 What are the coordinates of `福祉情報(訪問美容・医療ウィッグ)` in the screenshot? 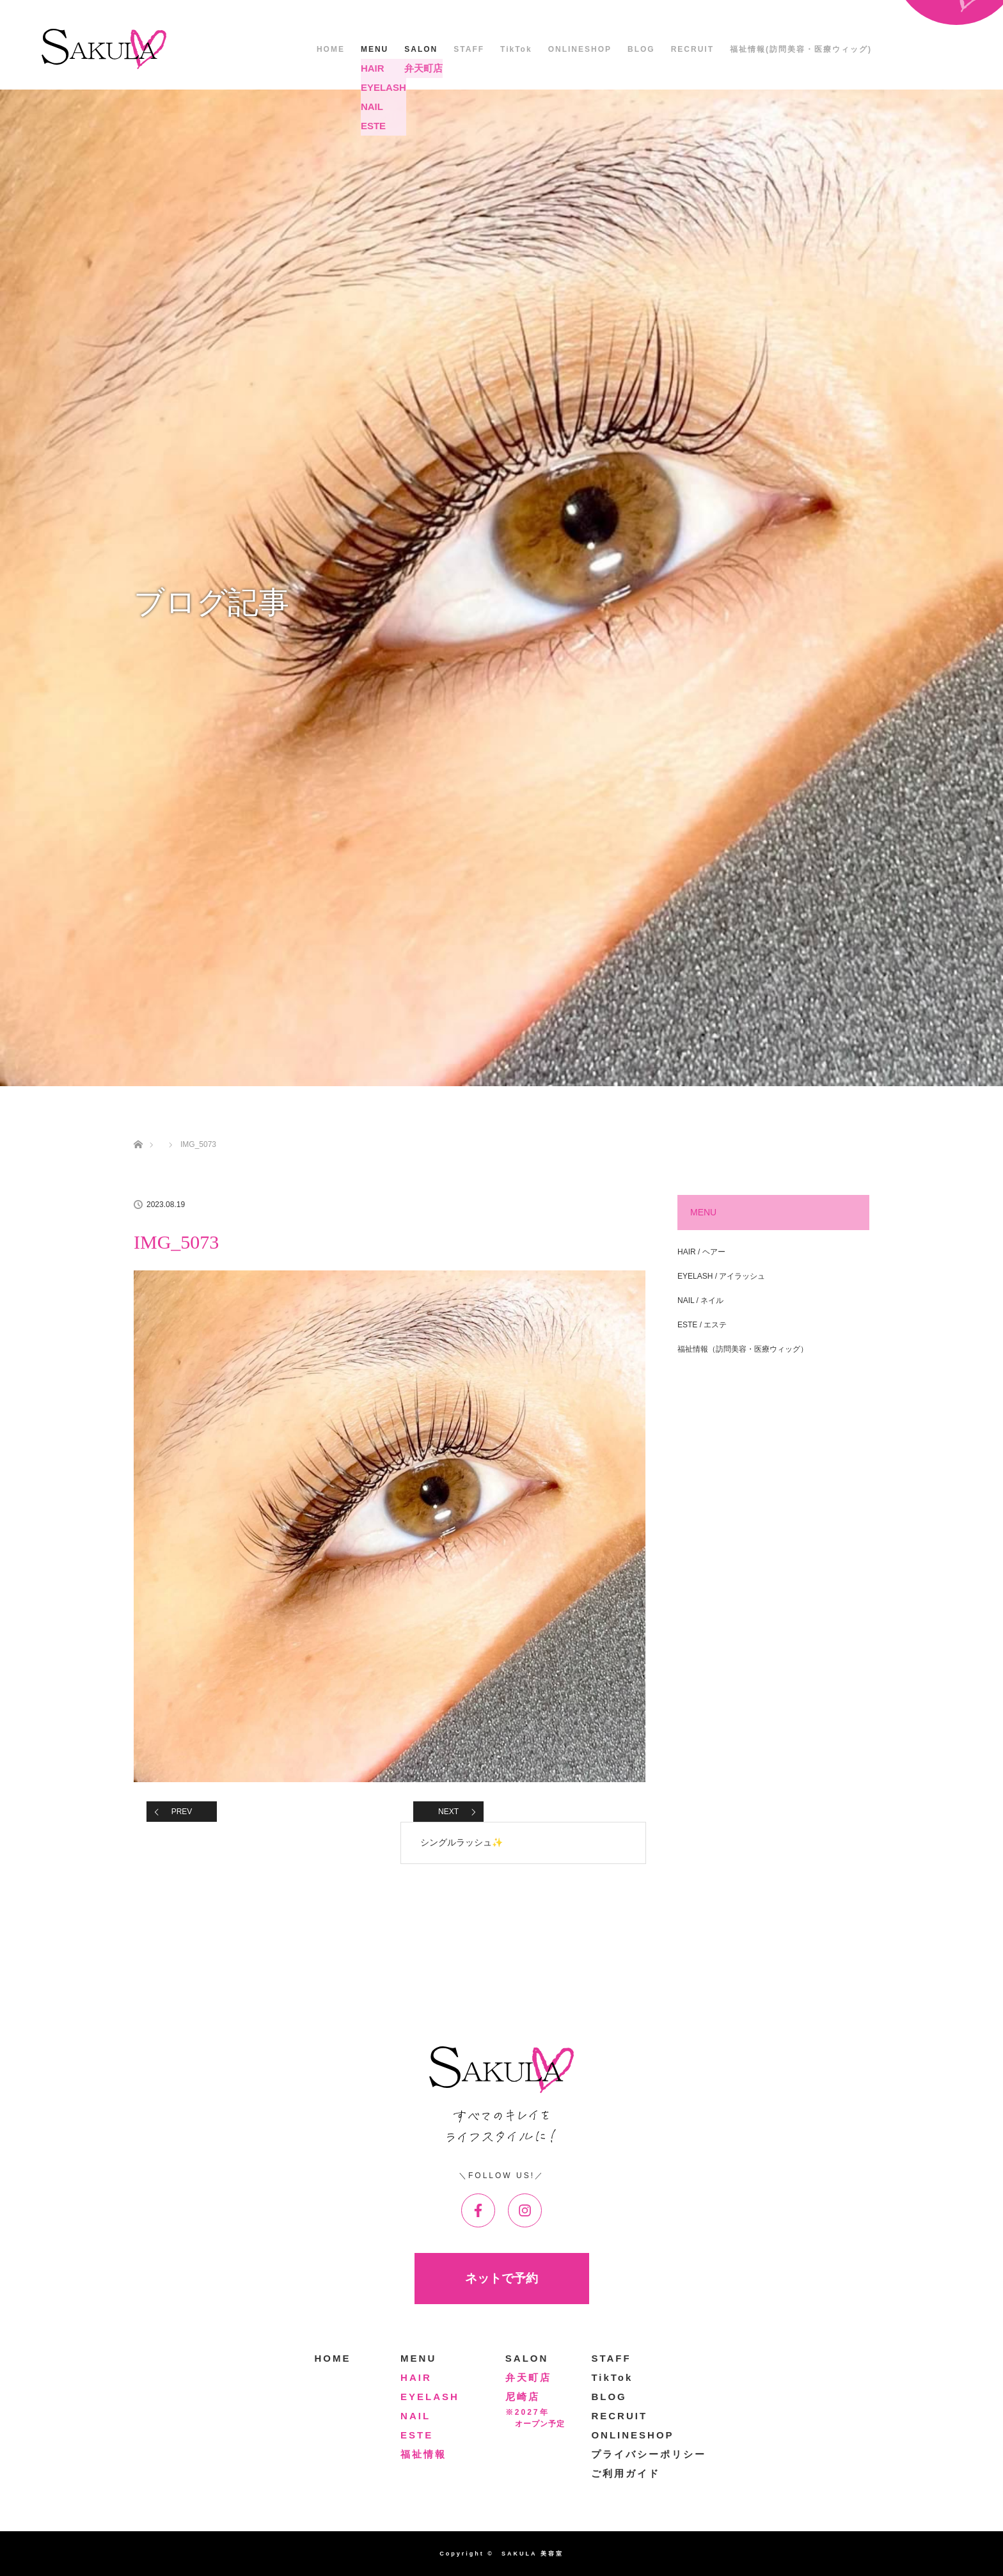 It's located at (801, 49).